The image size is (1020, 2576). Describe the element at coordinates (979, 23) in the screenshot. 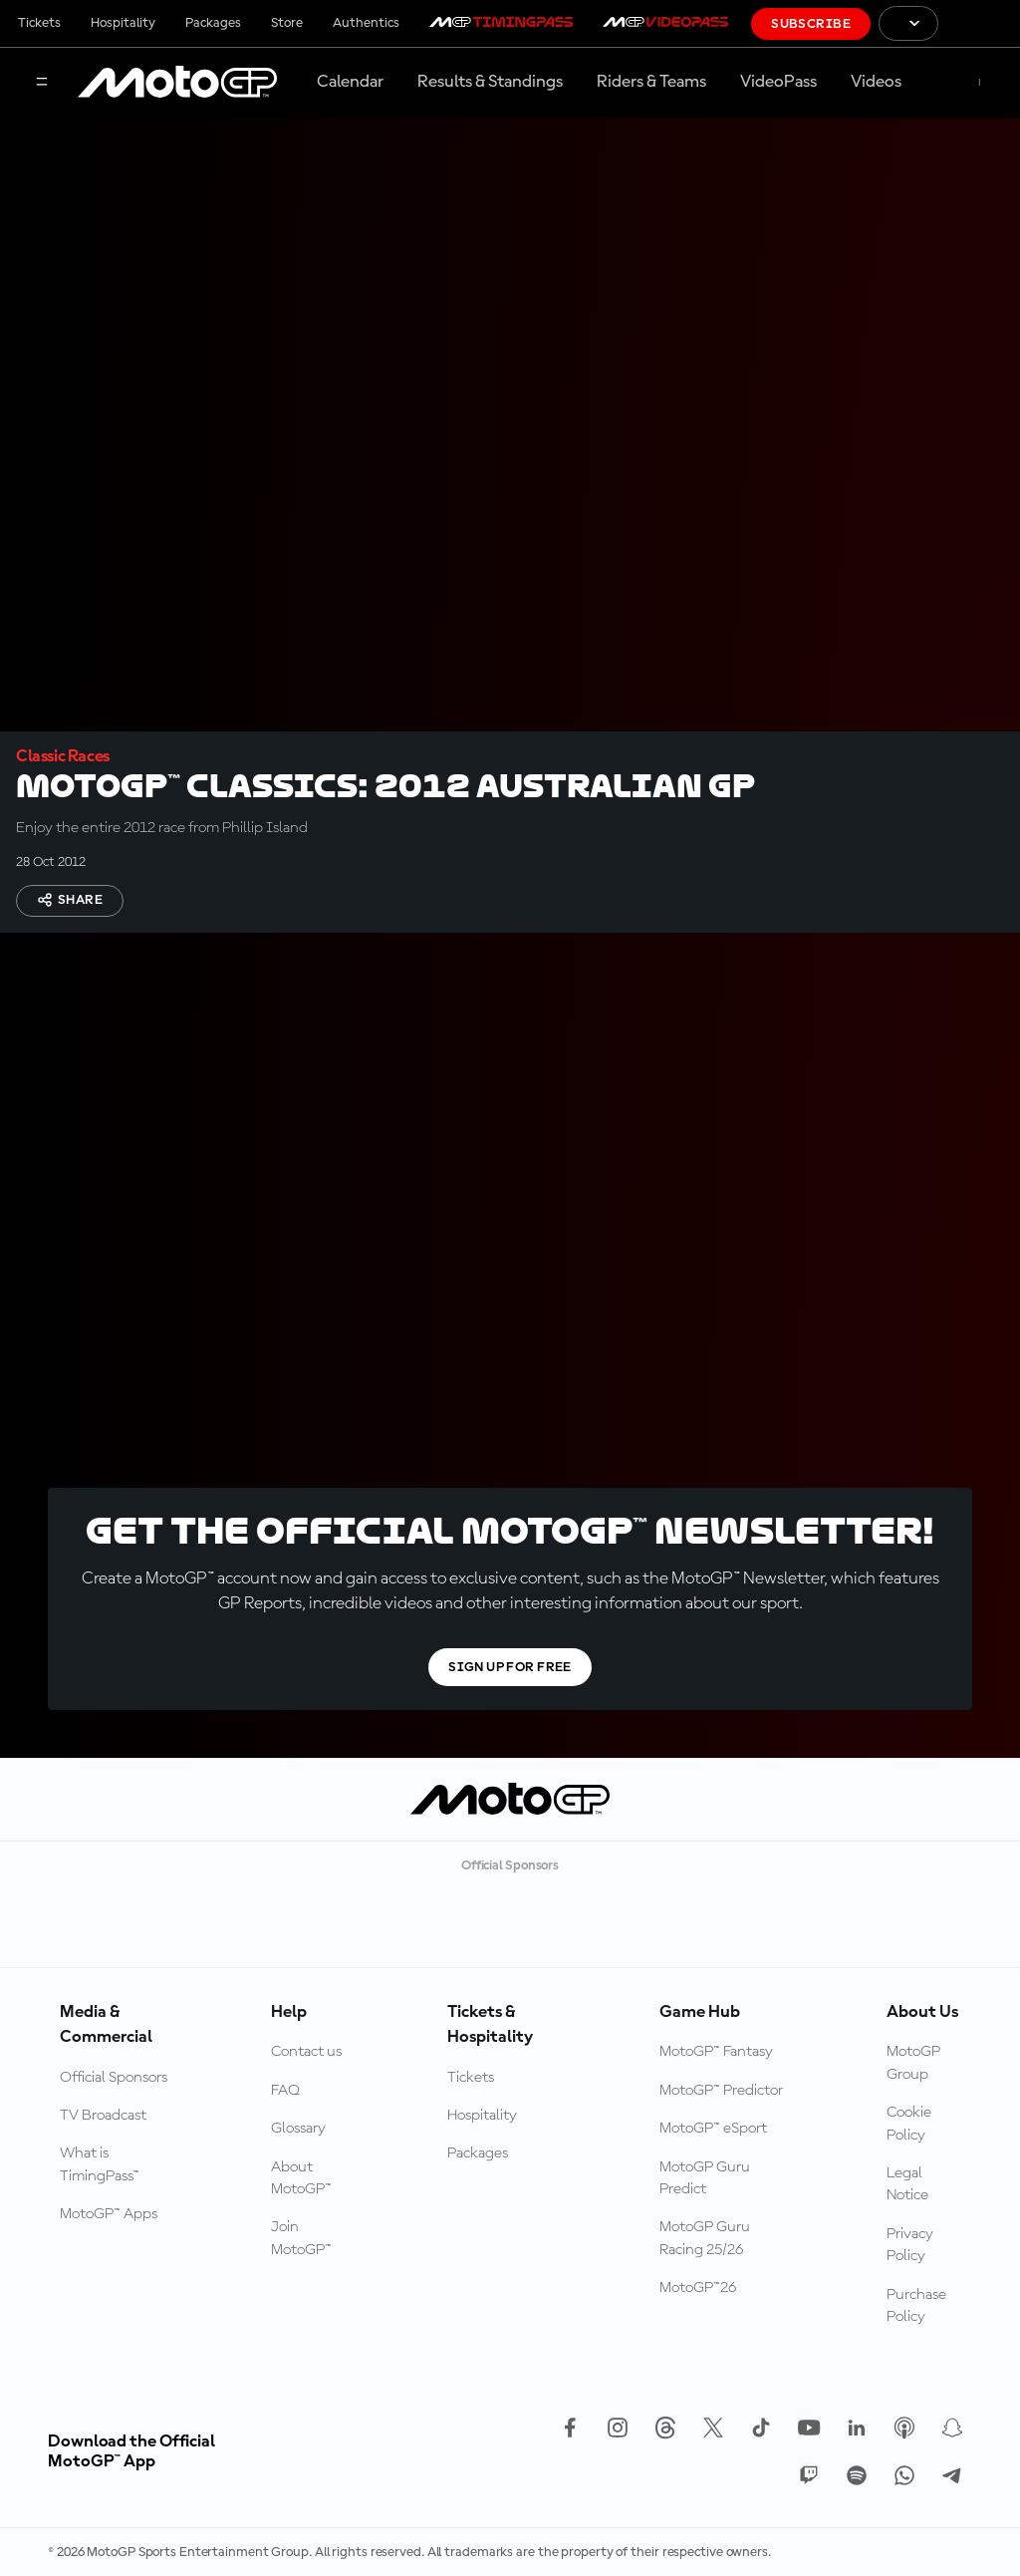

I see `[FIM Logo]` at that location.